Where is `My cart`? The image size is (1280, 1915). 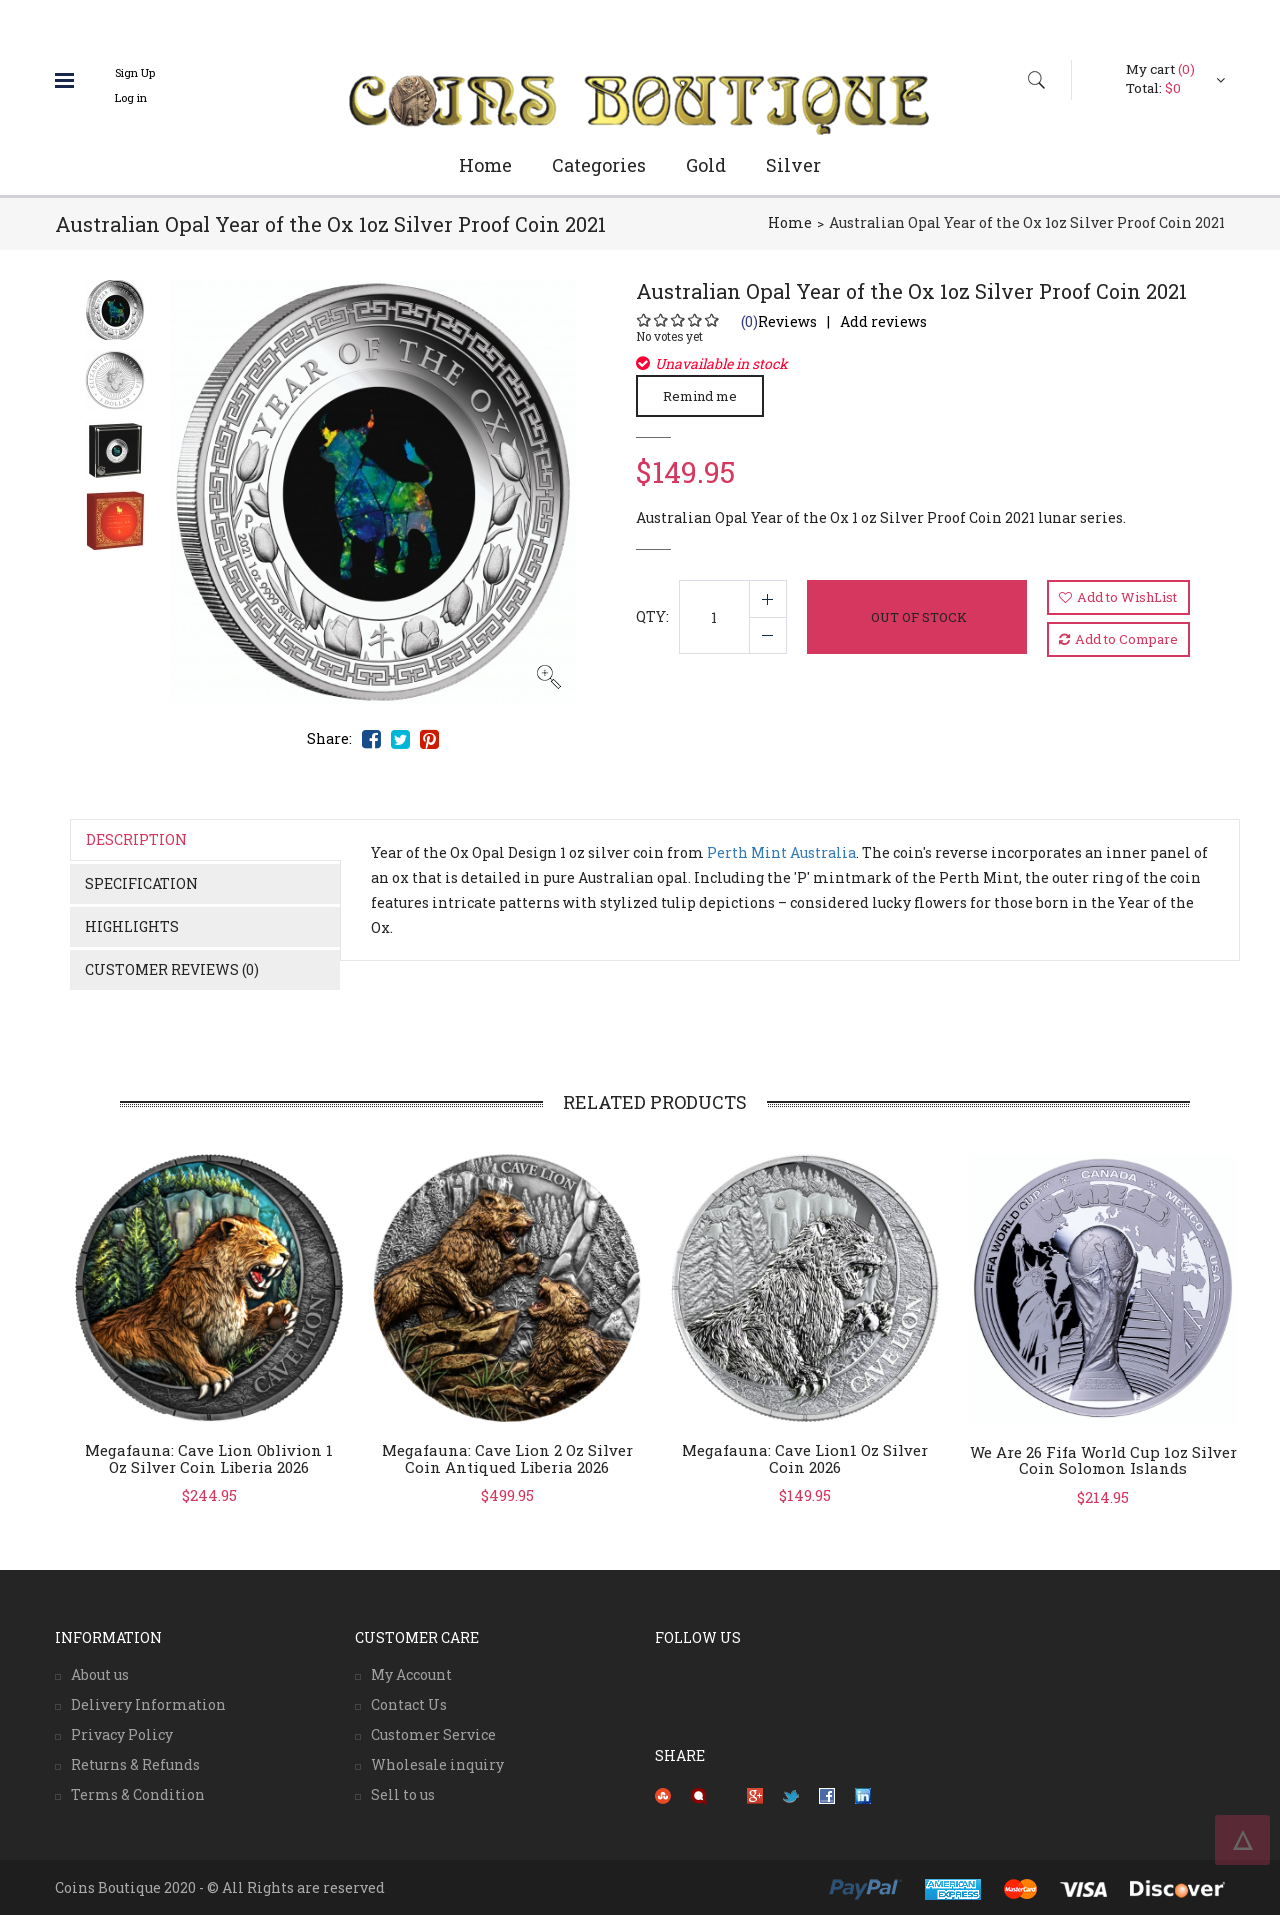 My cart is located at coordinates (1160, 69).